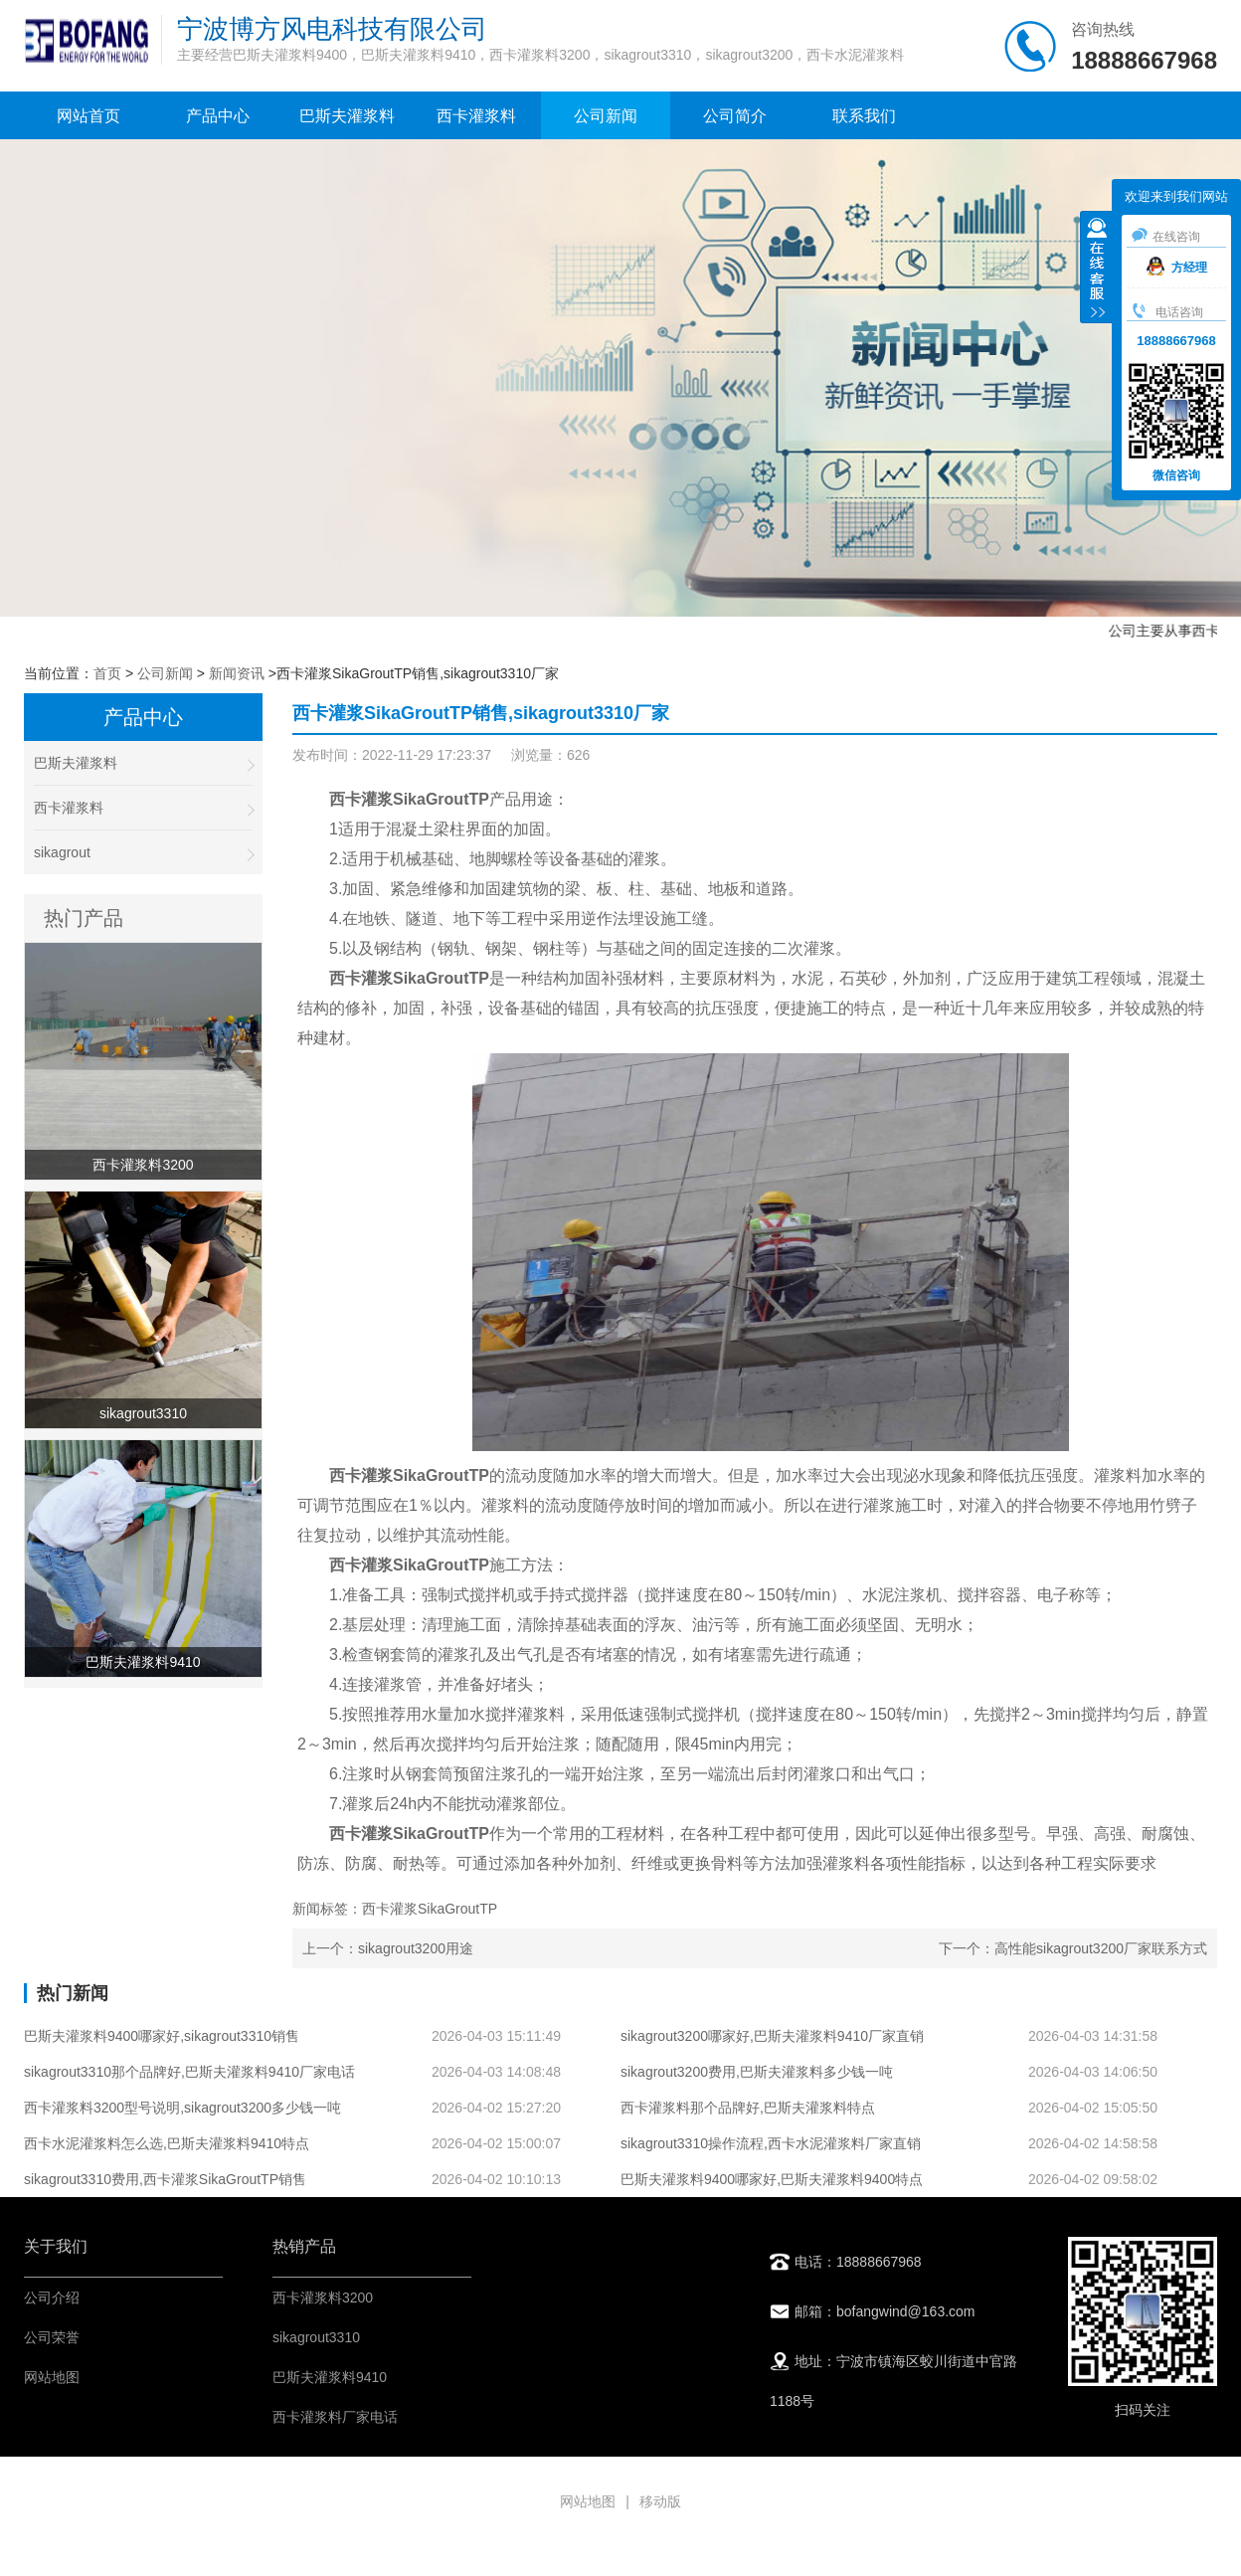 The width and height of the screenshot is (1241, 2576). I want to click on sikagrout, so click(143, 852).